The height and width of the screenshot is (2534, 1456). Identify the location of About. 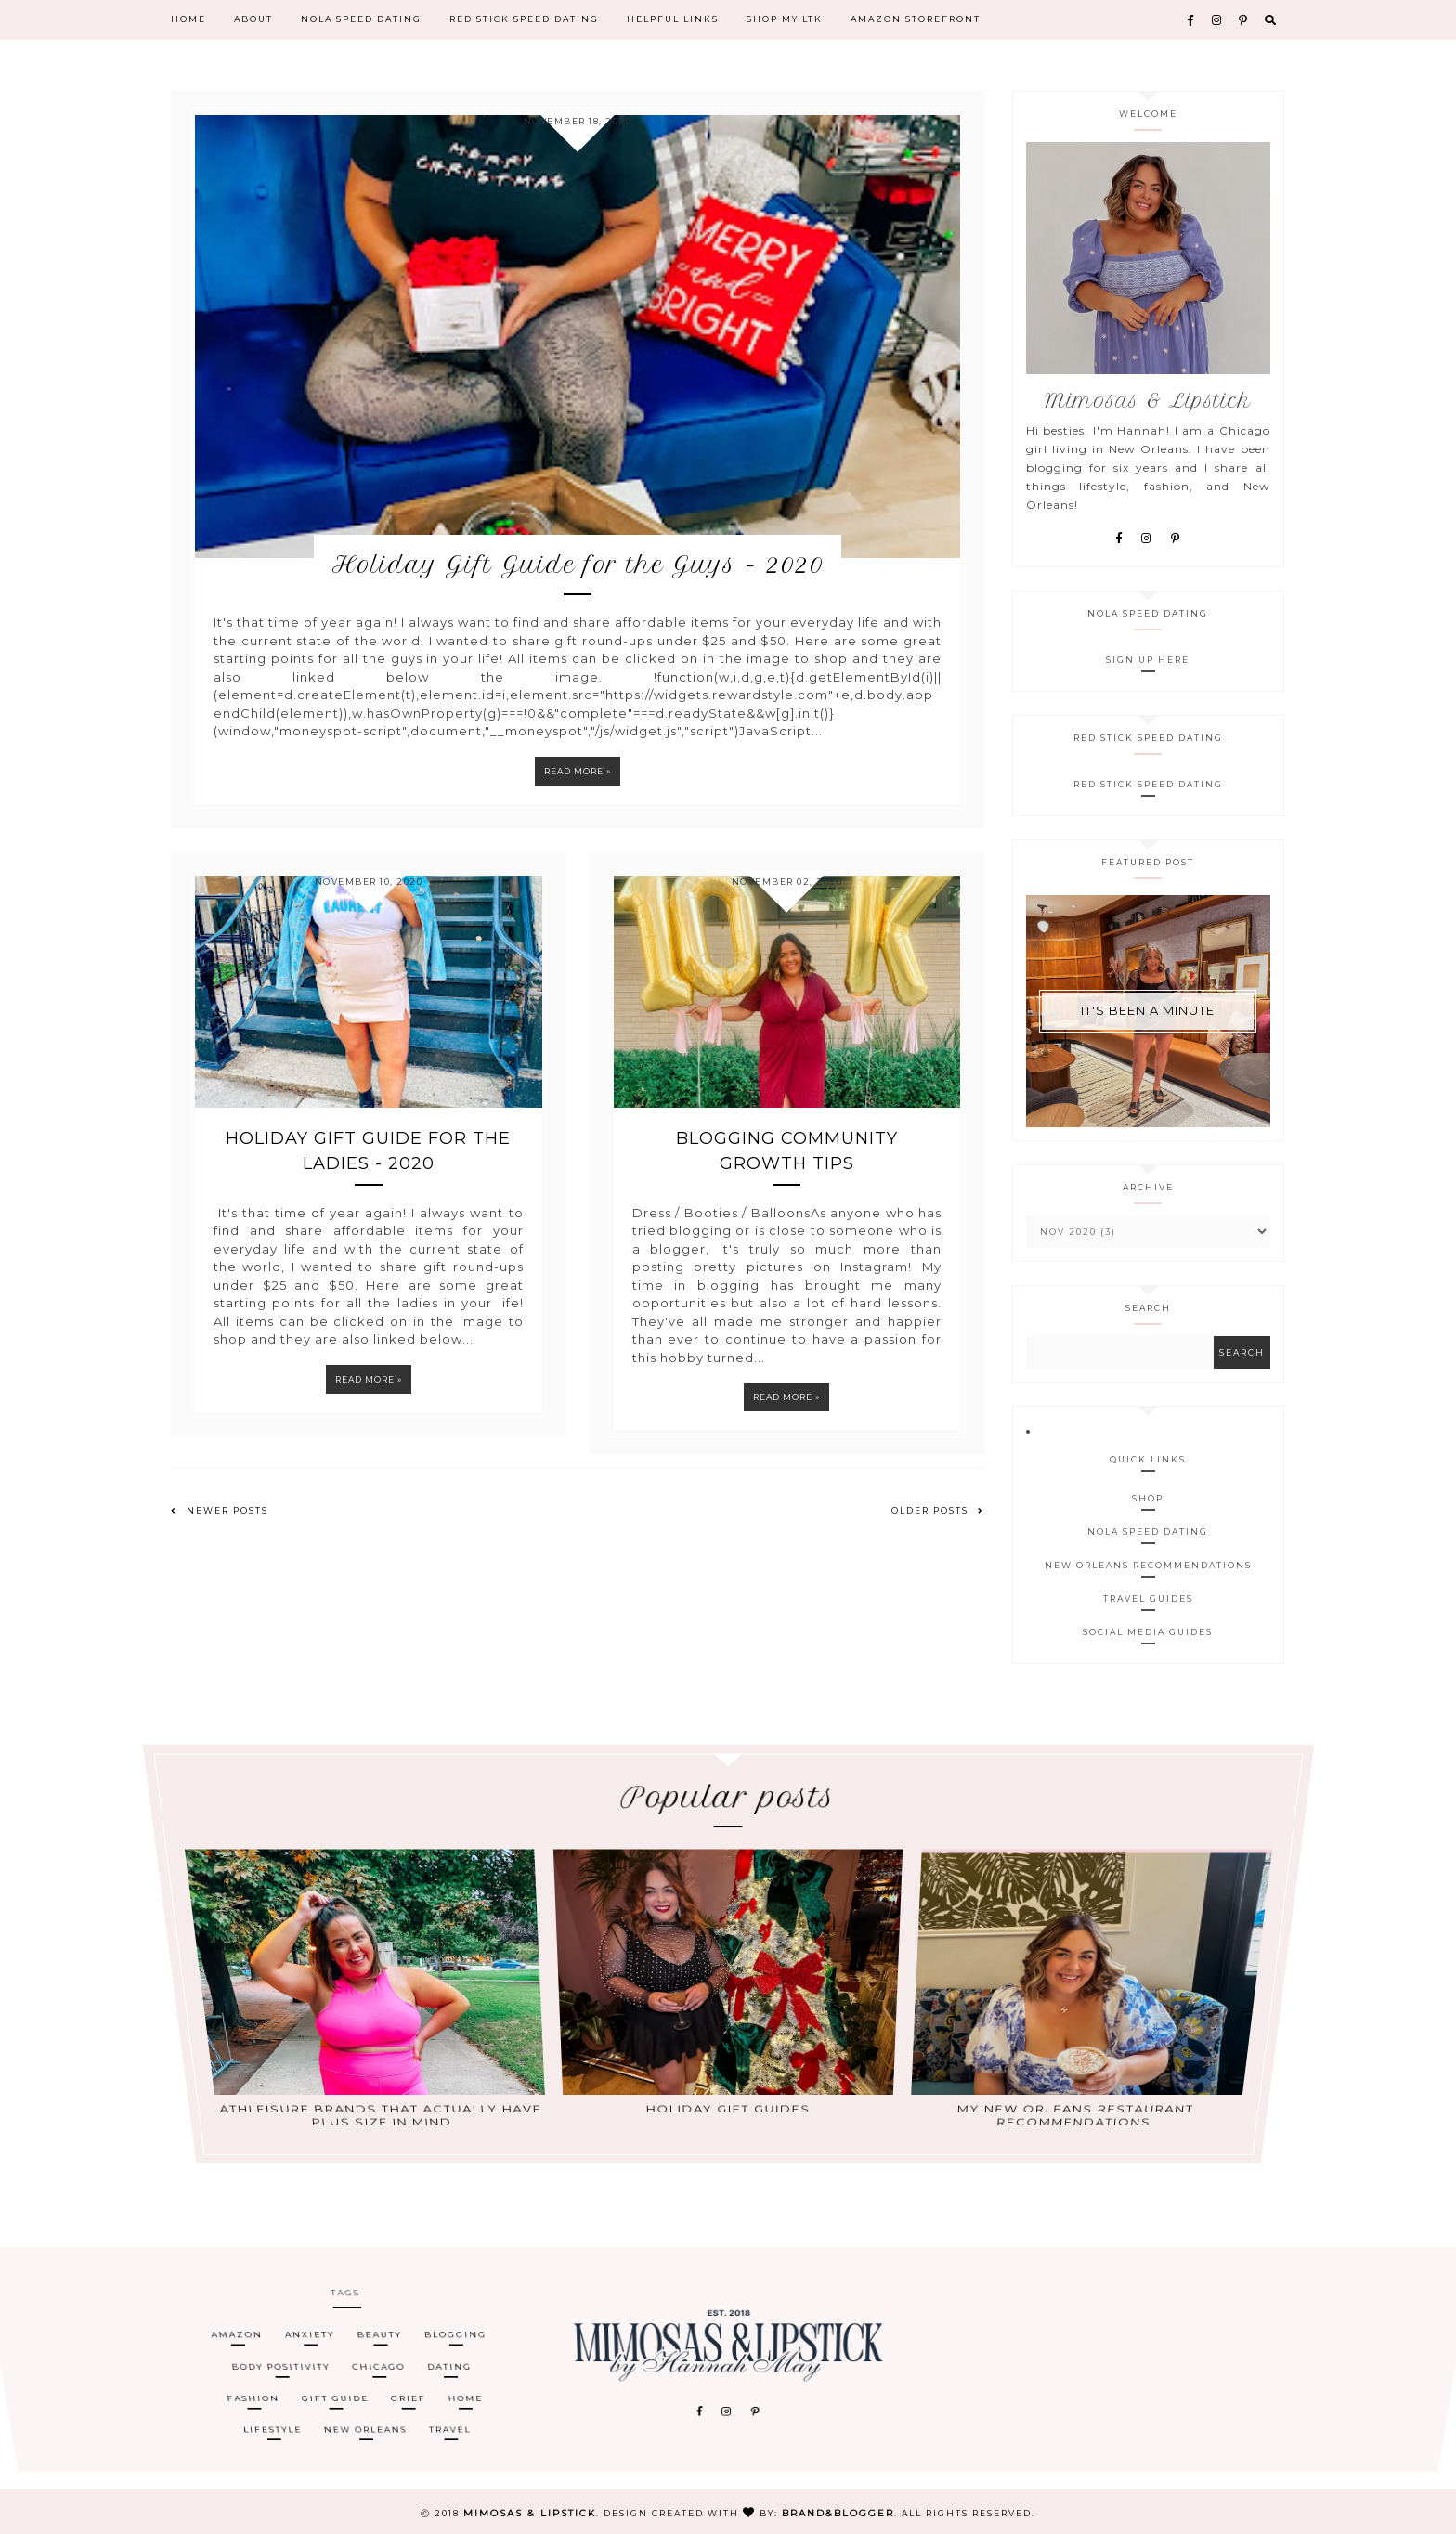
(253, 20).